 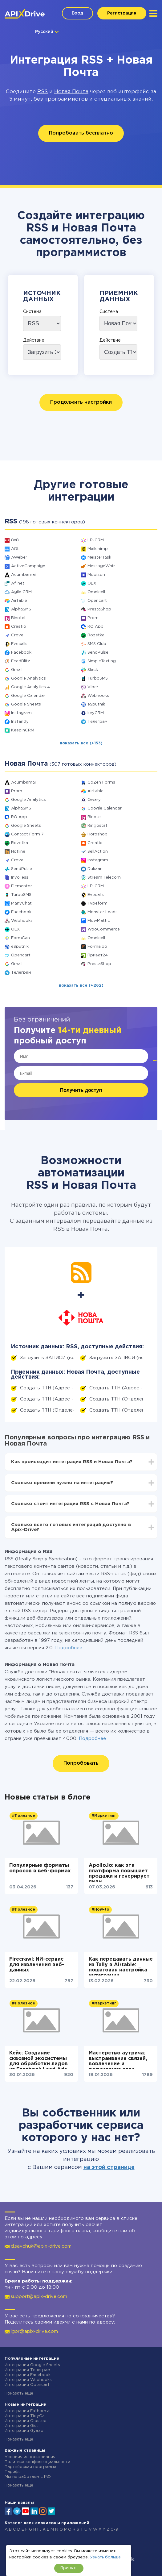 What do you see at coordinates (92, 670) in the screenshot?
I see `Slack` at bounding box center [92, 670].